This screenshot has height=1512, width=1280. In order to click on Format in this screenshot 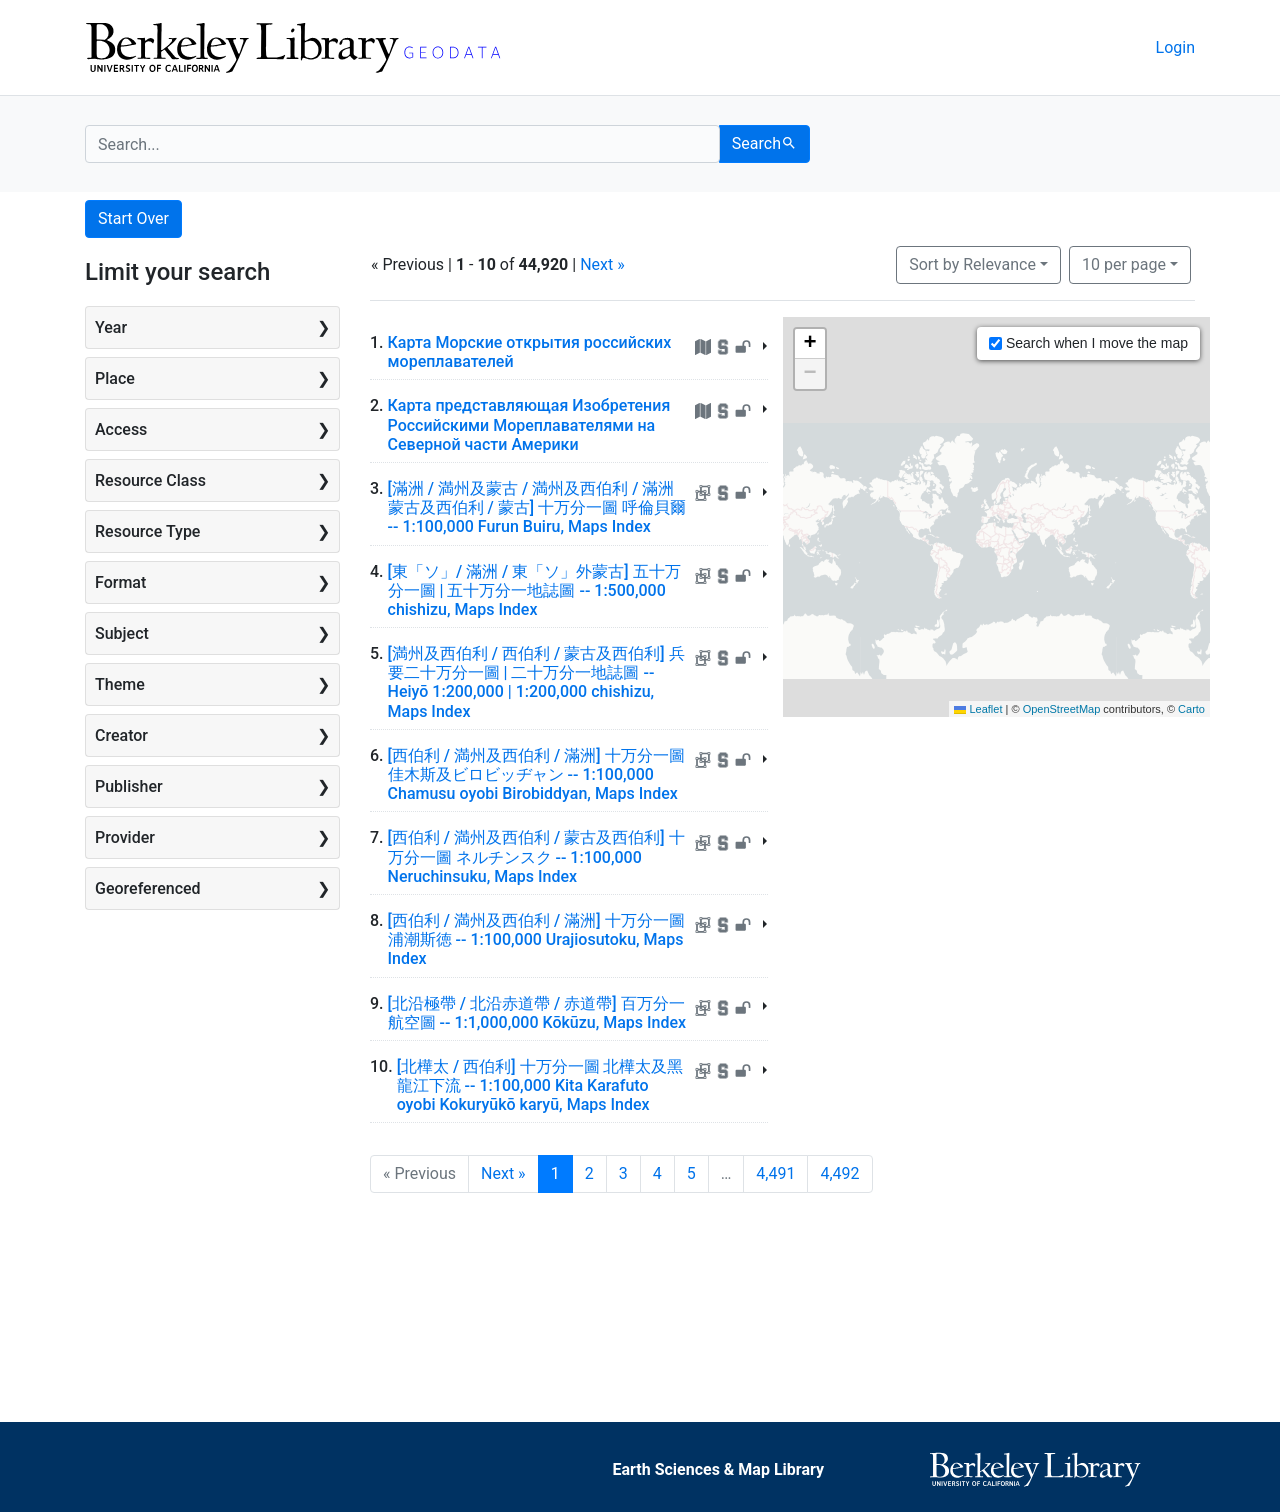, I will do `click(120, 582)`.